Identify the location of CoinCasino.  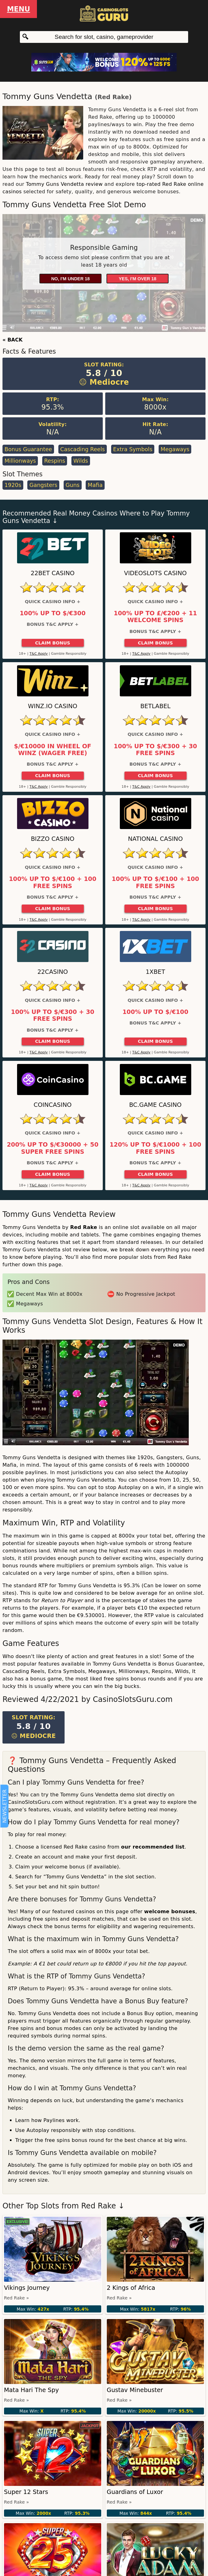
(52, 1104).